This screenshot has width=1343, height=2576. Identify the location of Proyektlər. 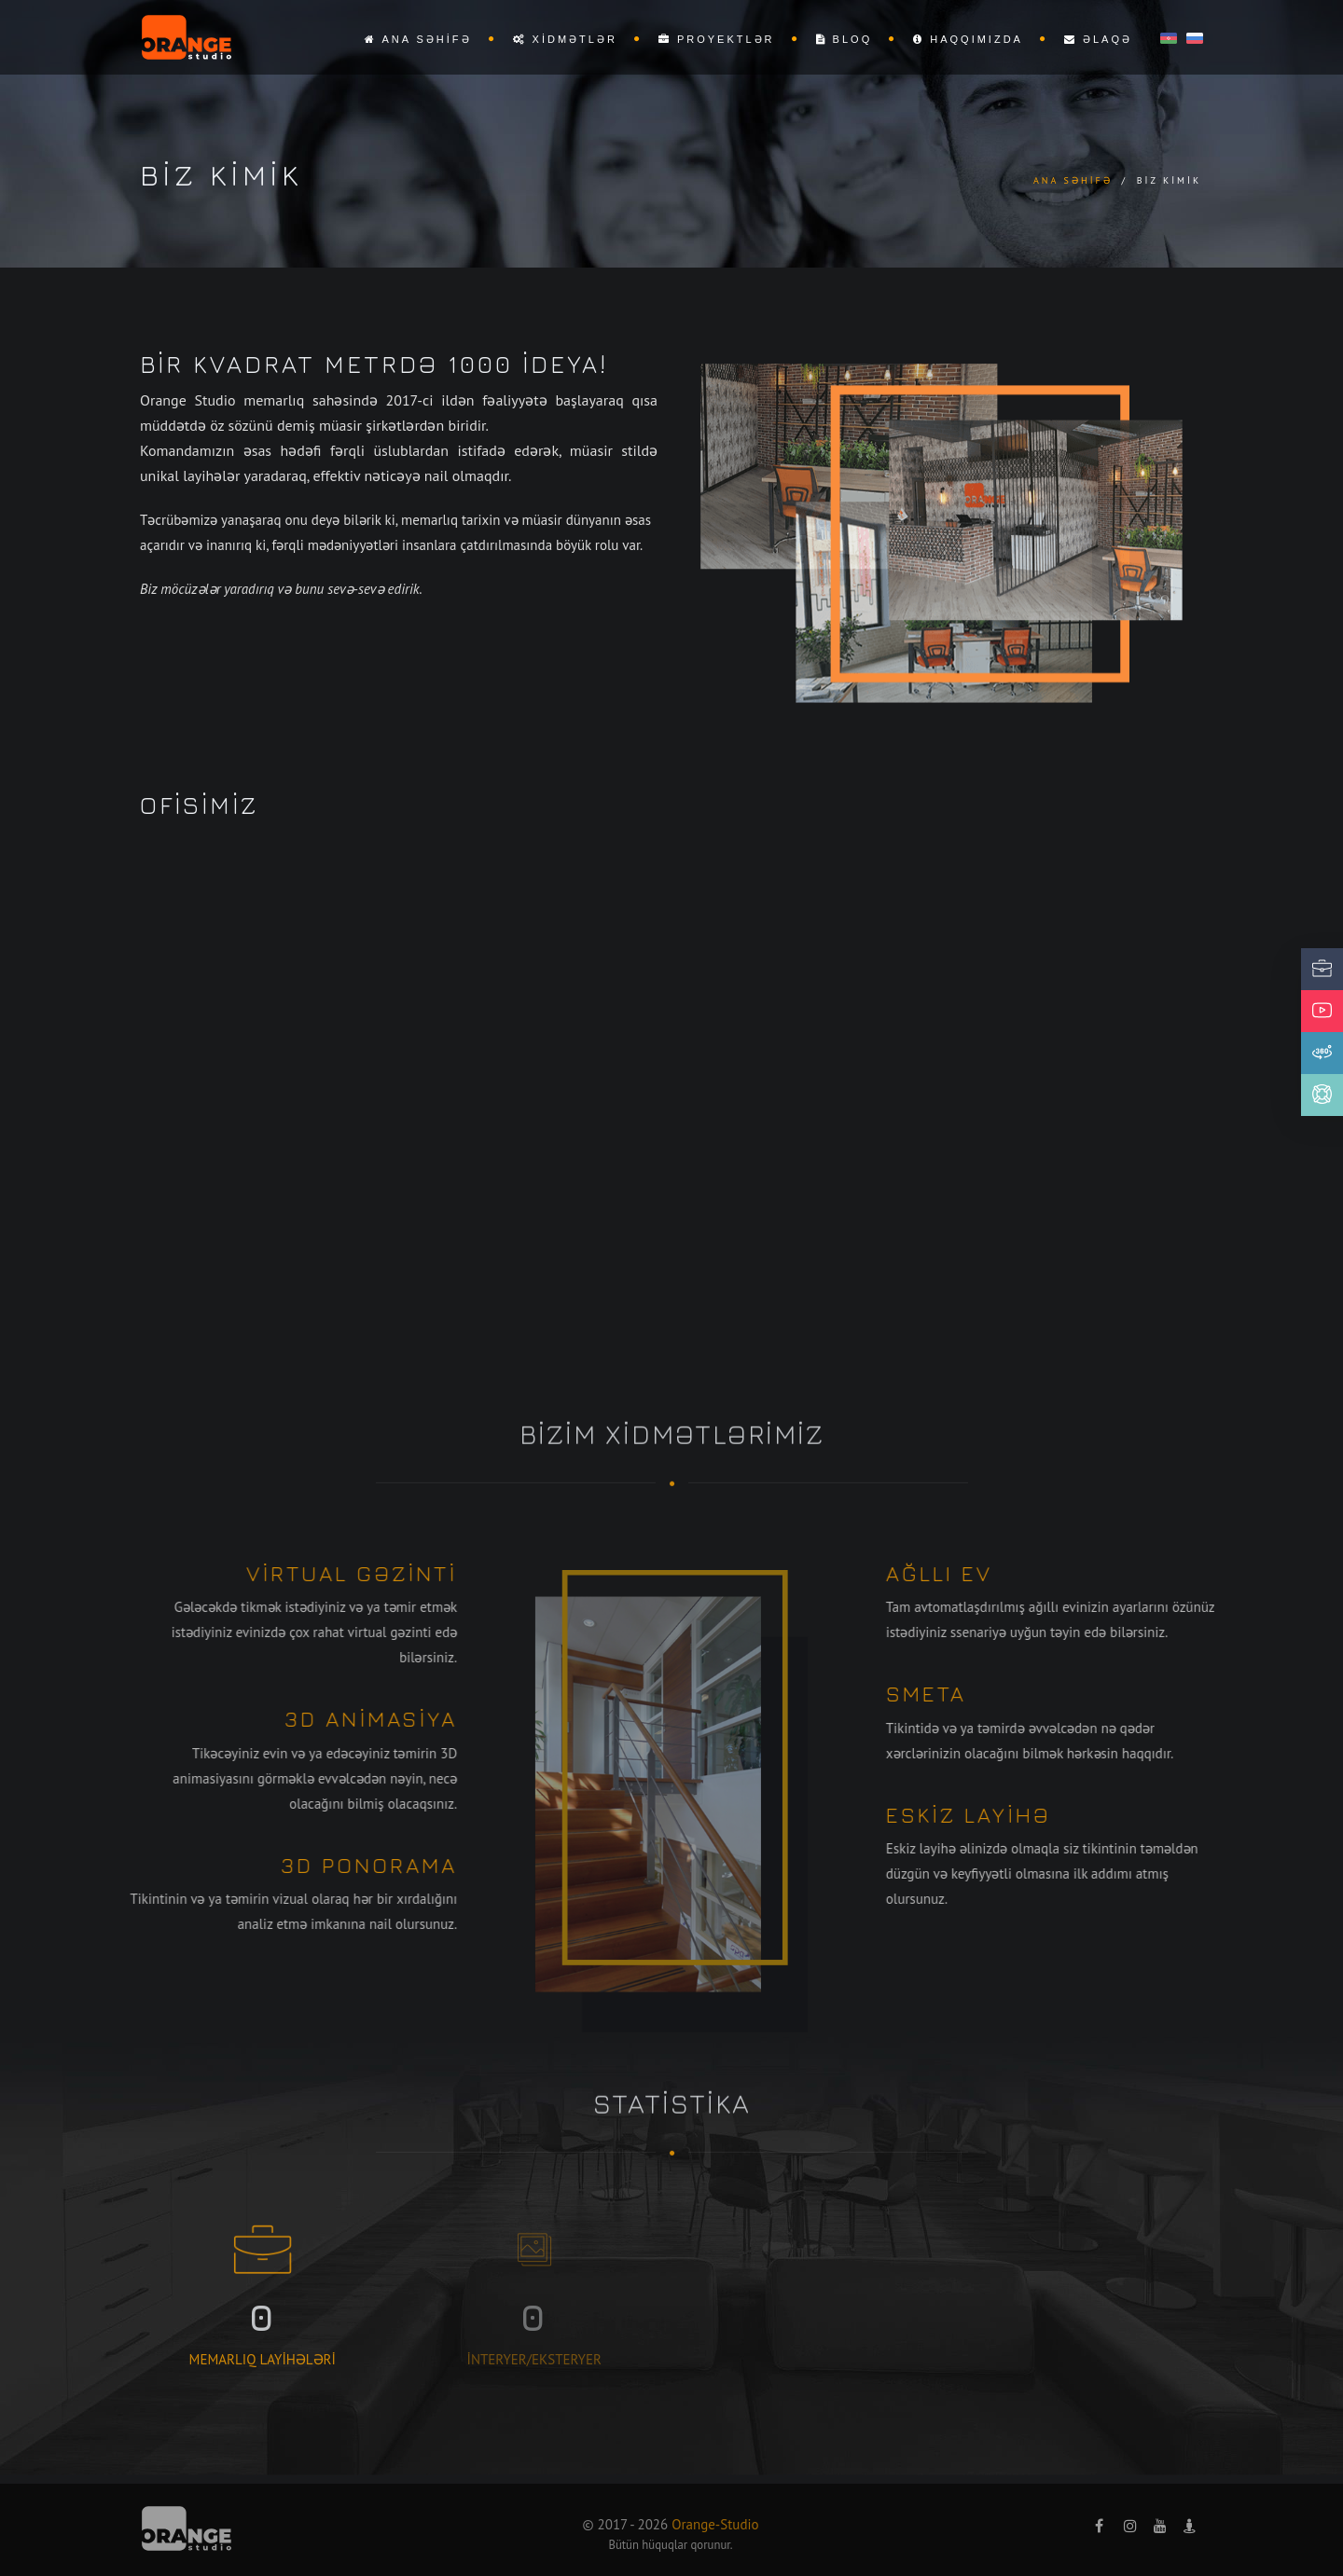
(716, 39).